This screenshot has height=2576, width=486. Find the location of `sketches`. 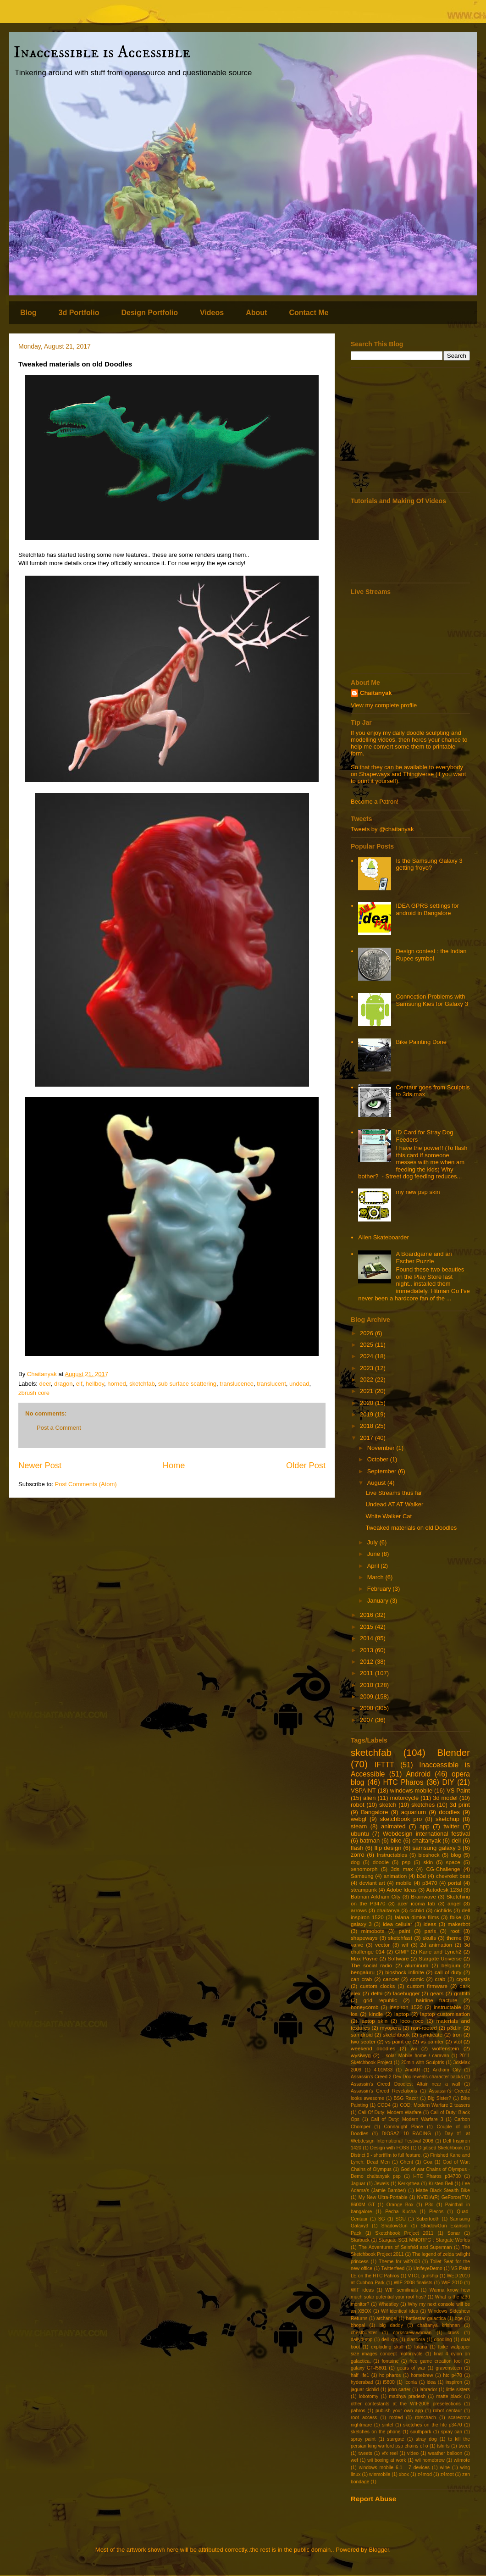

sketches is located at coordinates (423, 1804).